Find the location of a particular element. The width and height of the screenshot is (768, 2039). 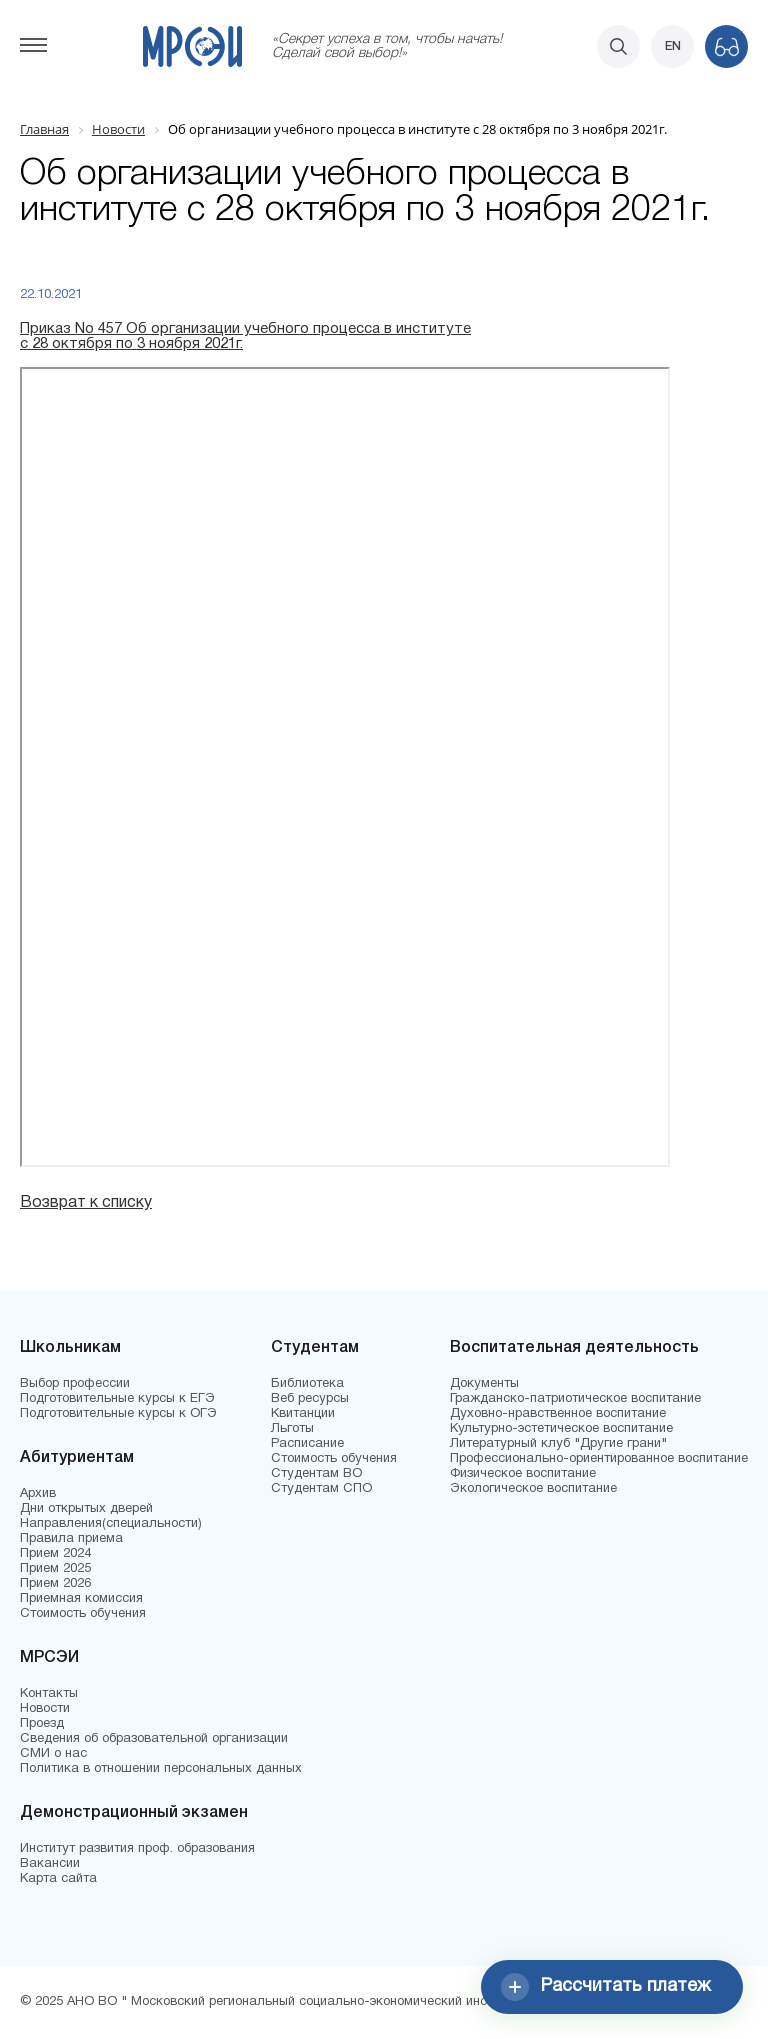

Воспитательная деятельность is located at coordinates (574, 1348).